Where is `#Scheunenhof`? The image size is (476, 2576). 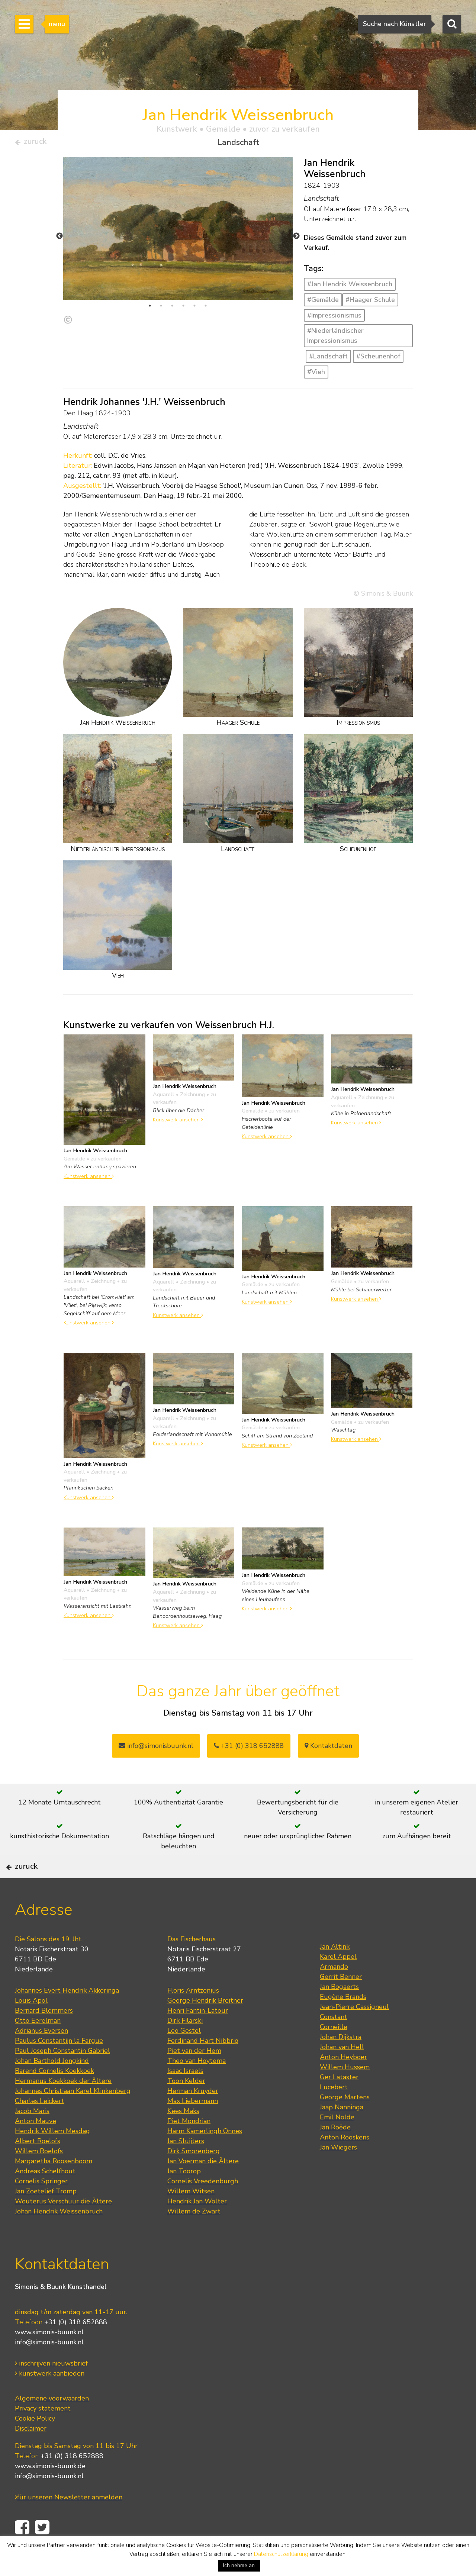
#Scheunenhof is located at coordinates (378, 359).